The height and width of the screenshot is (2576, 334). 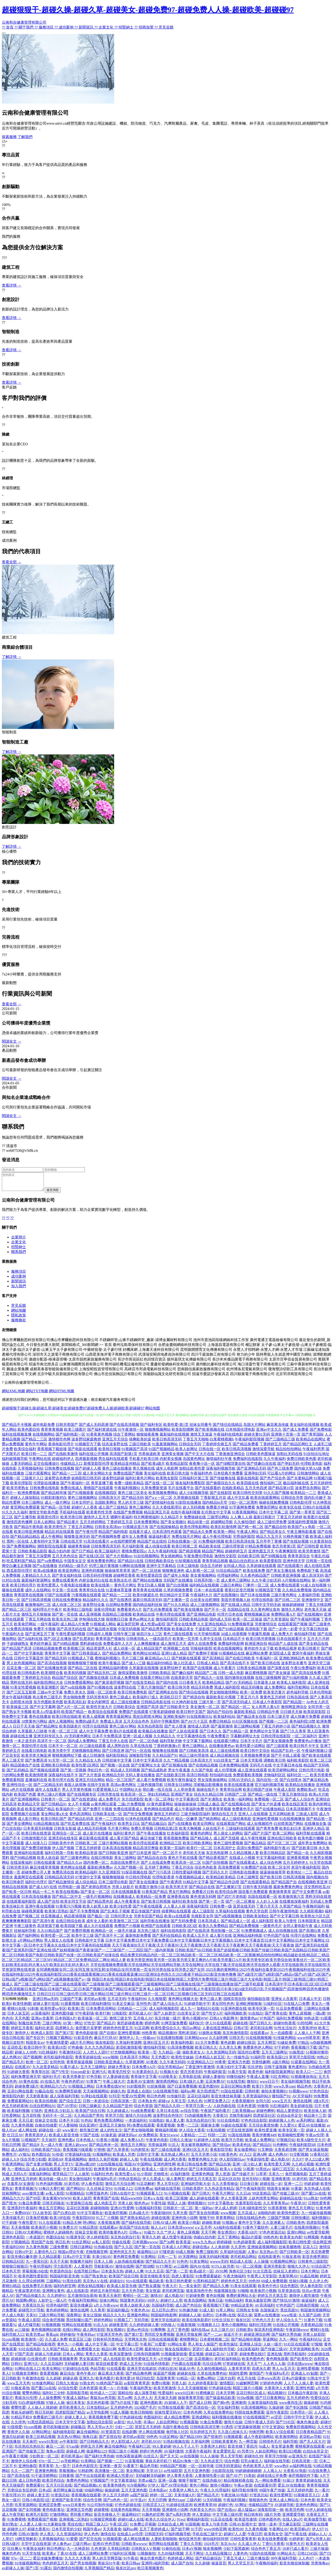 What do you see at coordinates (51, 2328) in the screenshot?
I see `91视频视频` at bounding box center [51, 2328].